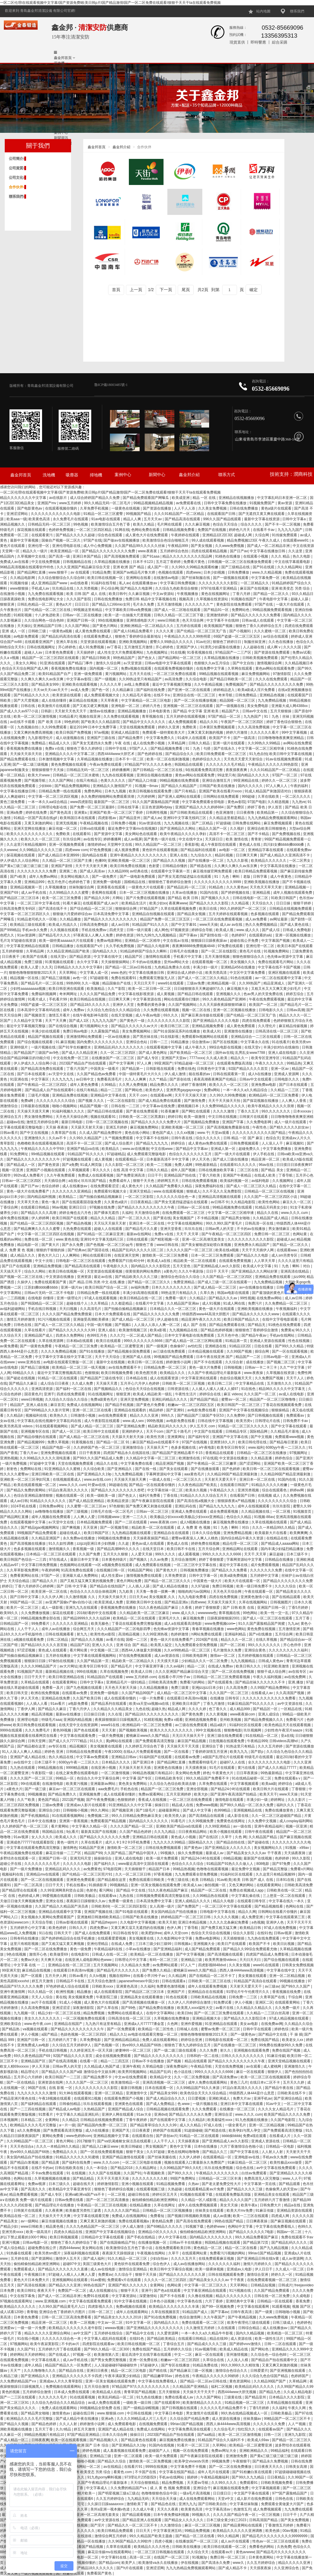  I want to click on 欧美色图另类, so click(147, 1373).